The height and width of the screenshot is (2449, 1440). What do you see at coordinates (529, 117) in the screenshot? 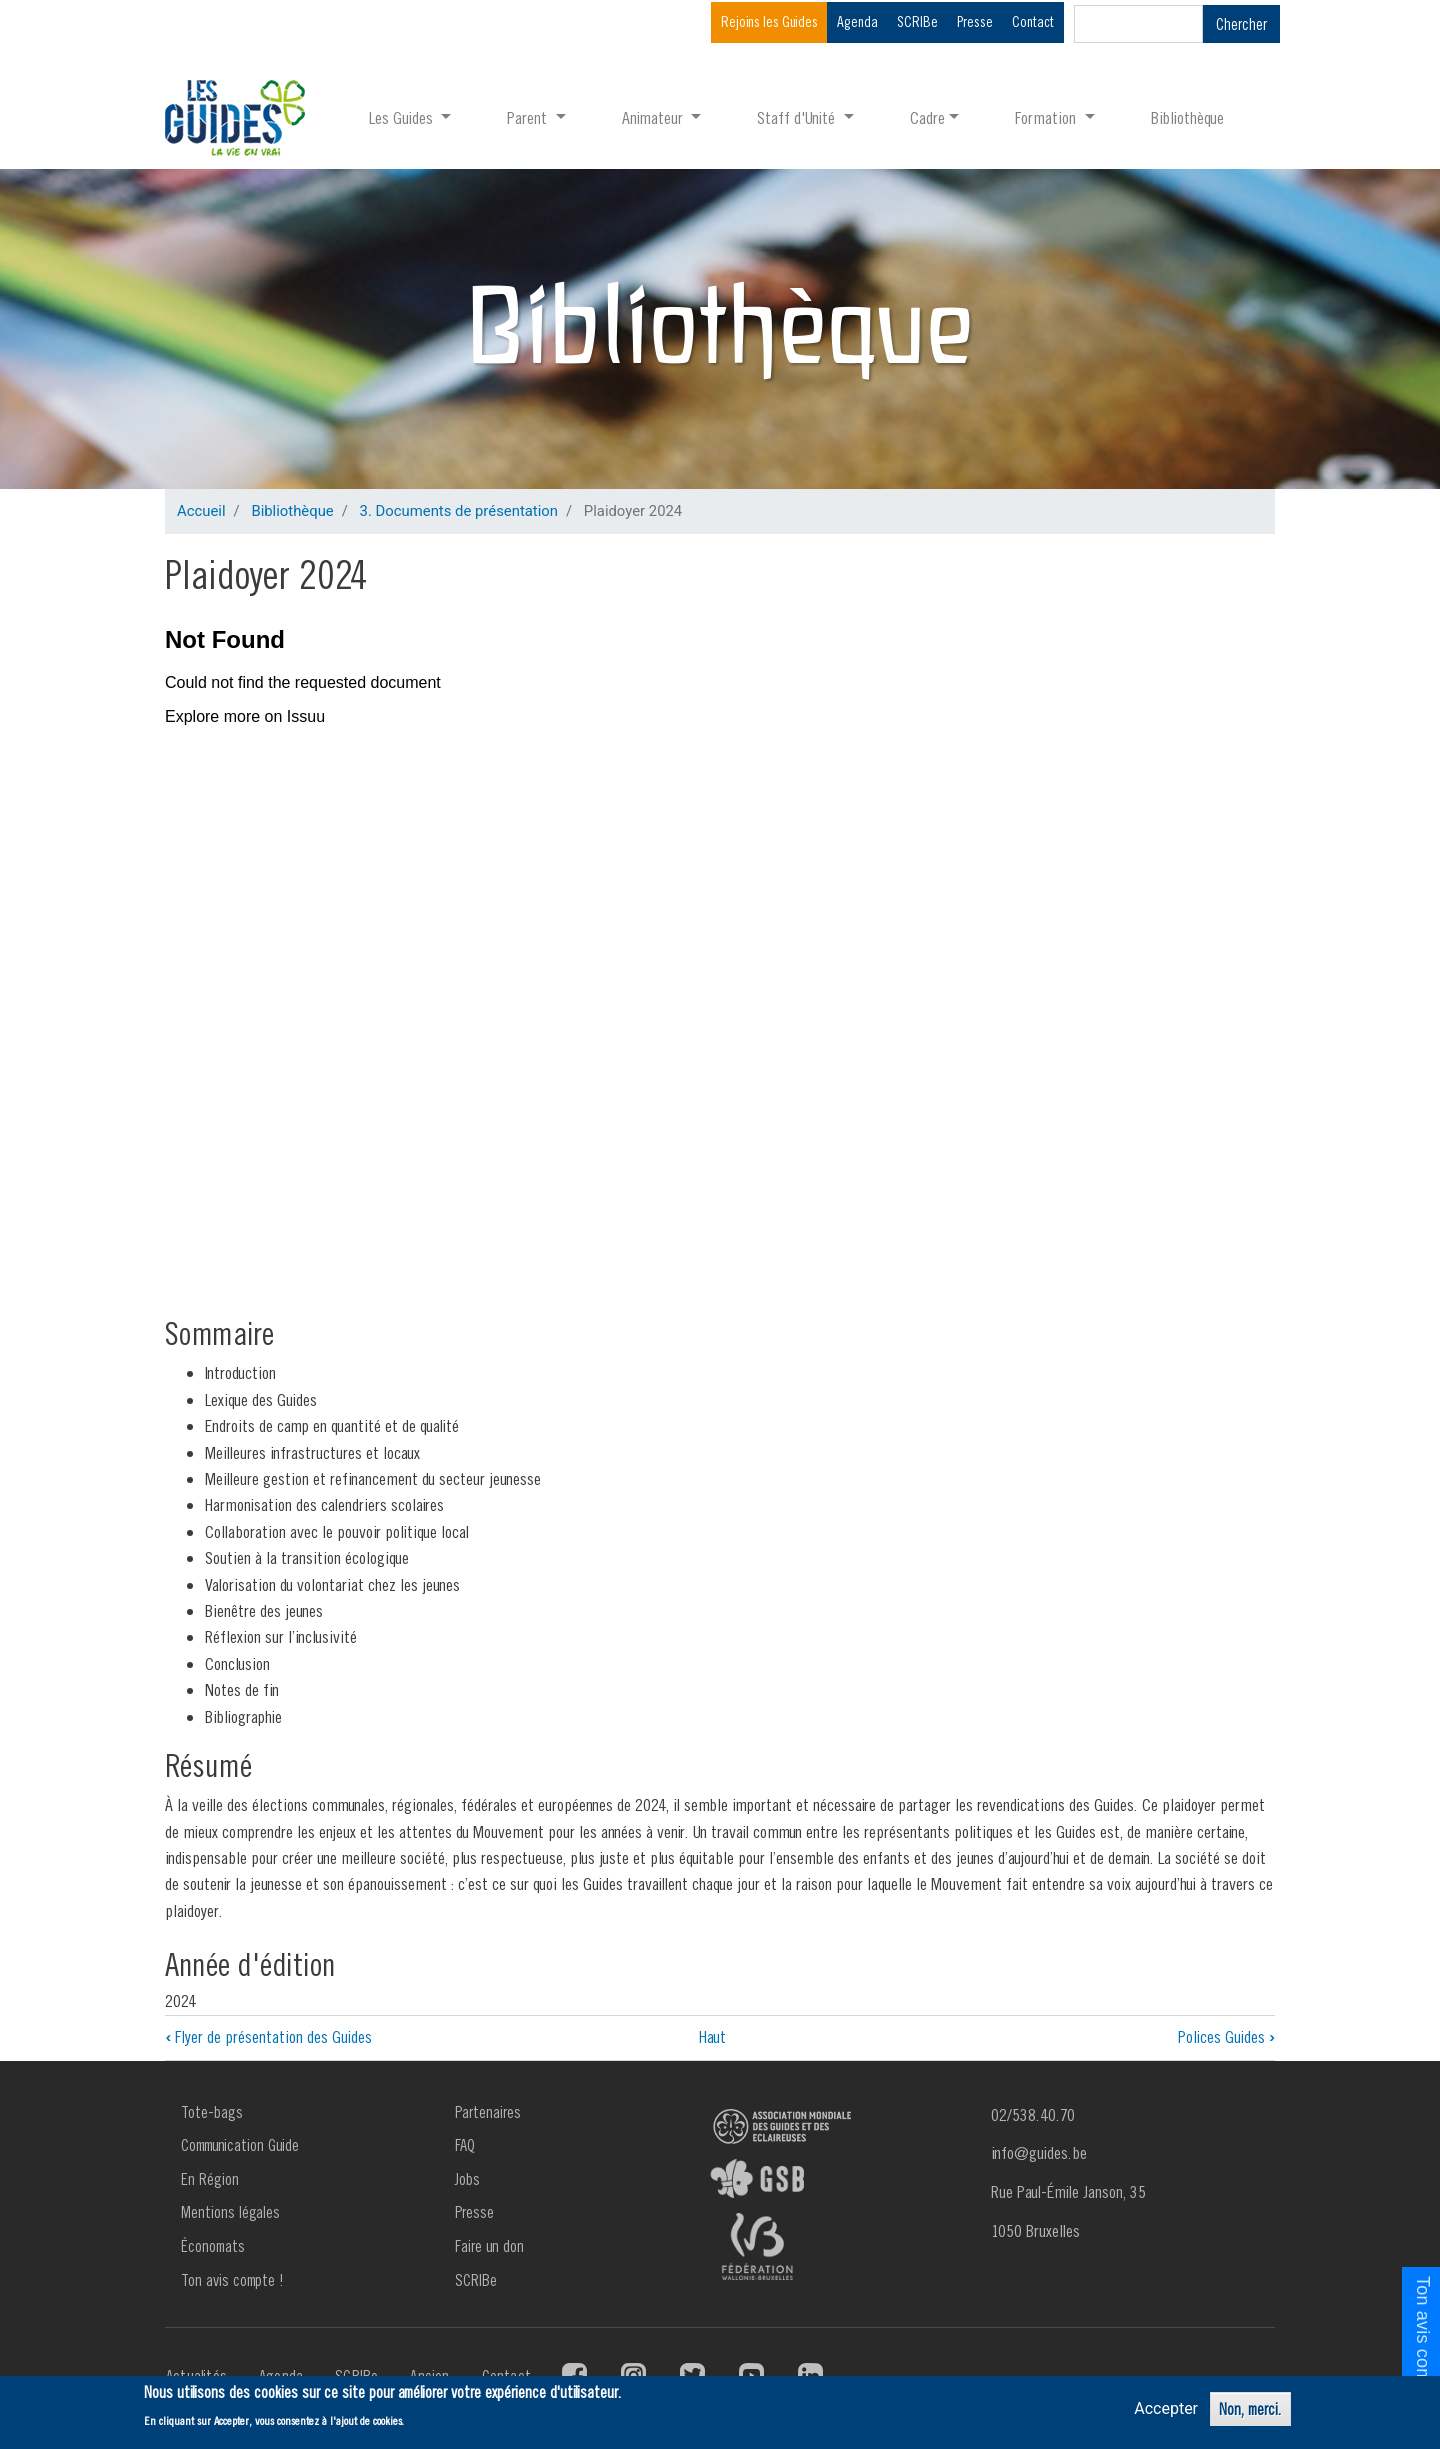
I see `Parent [button]` at bounding box center [529, 117].